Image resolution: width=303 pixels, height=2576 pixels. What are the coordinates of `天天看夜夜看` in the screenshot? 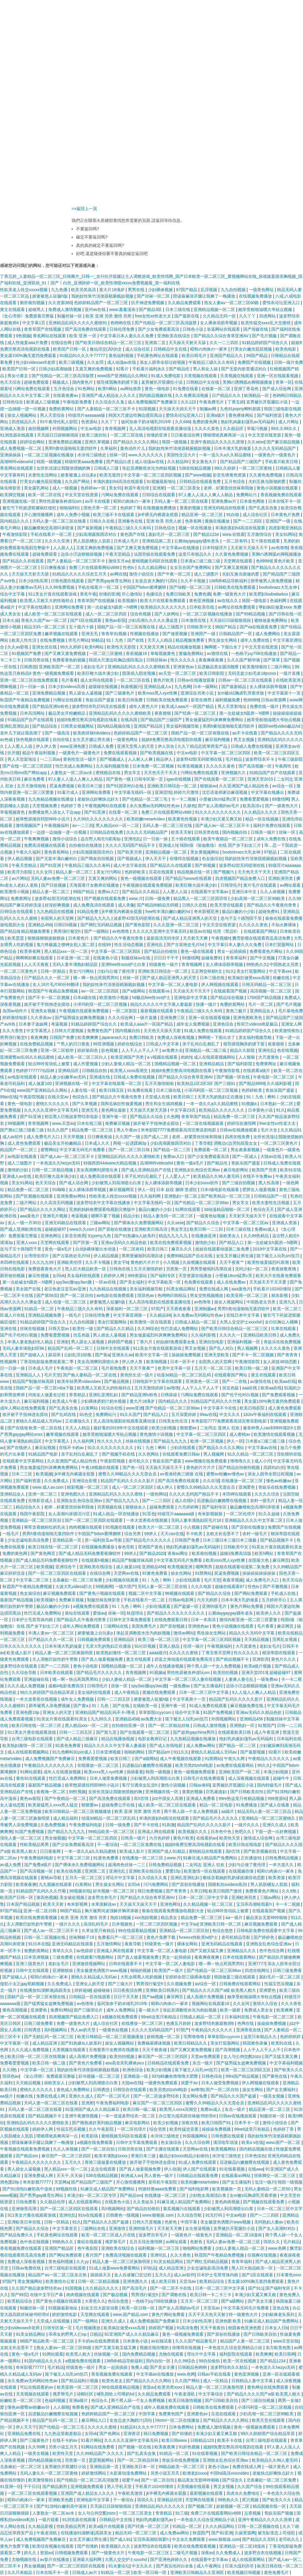 It's located at (179, 1308).